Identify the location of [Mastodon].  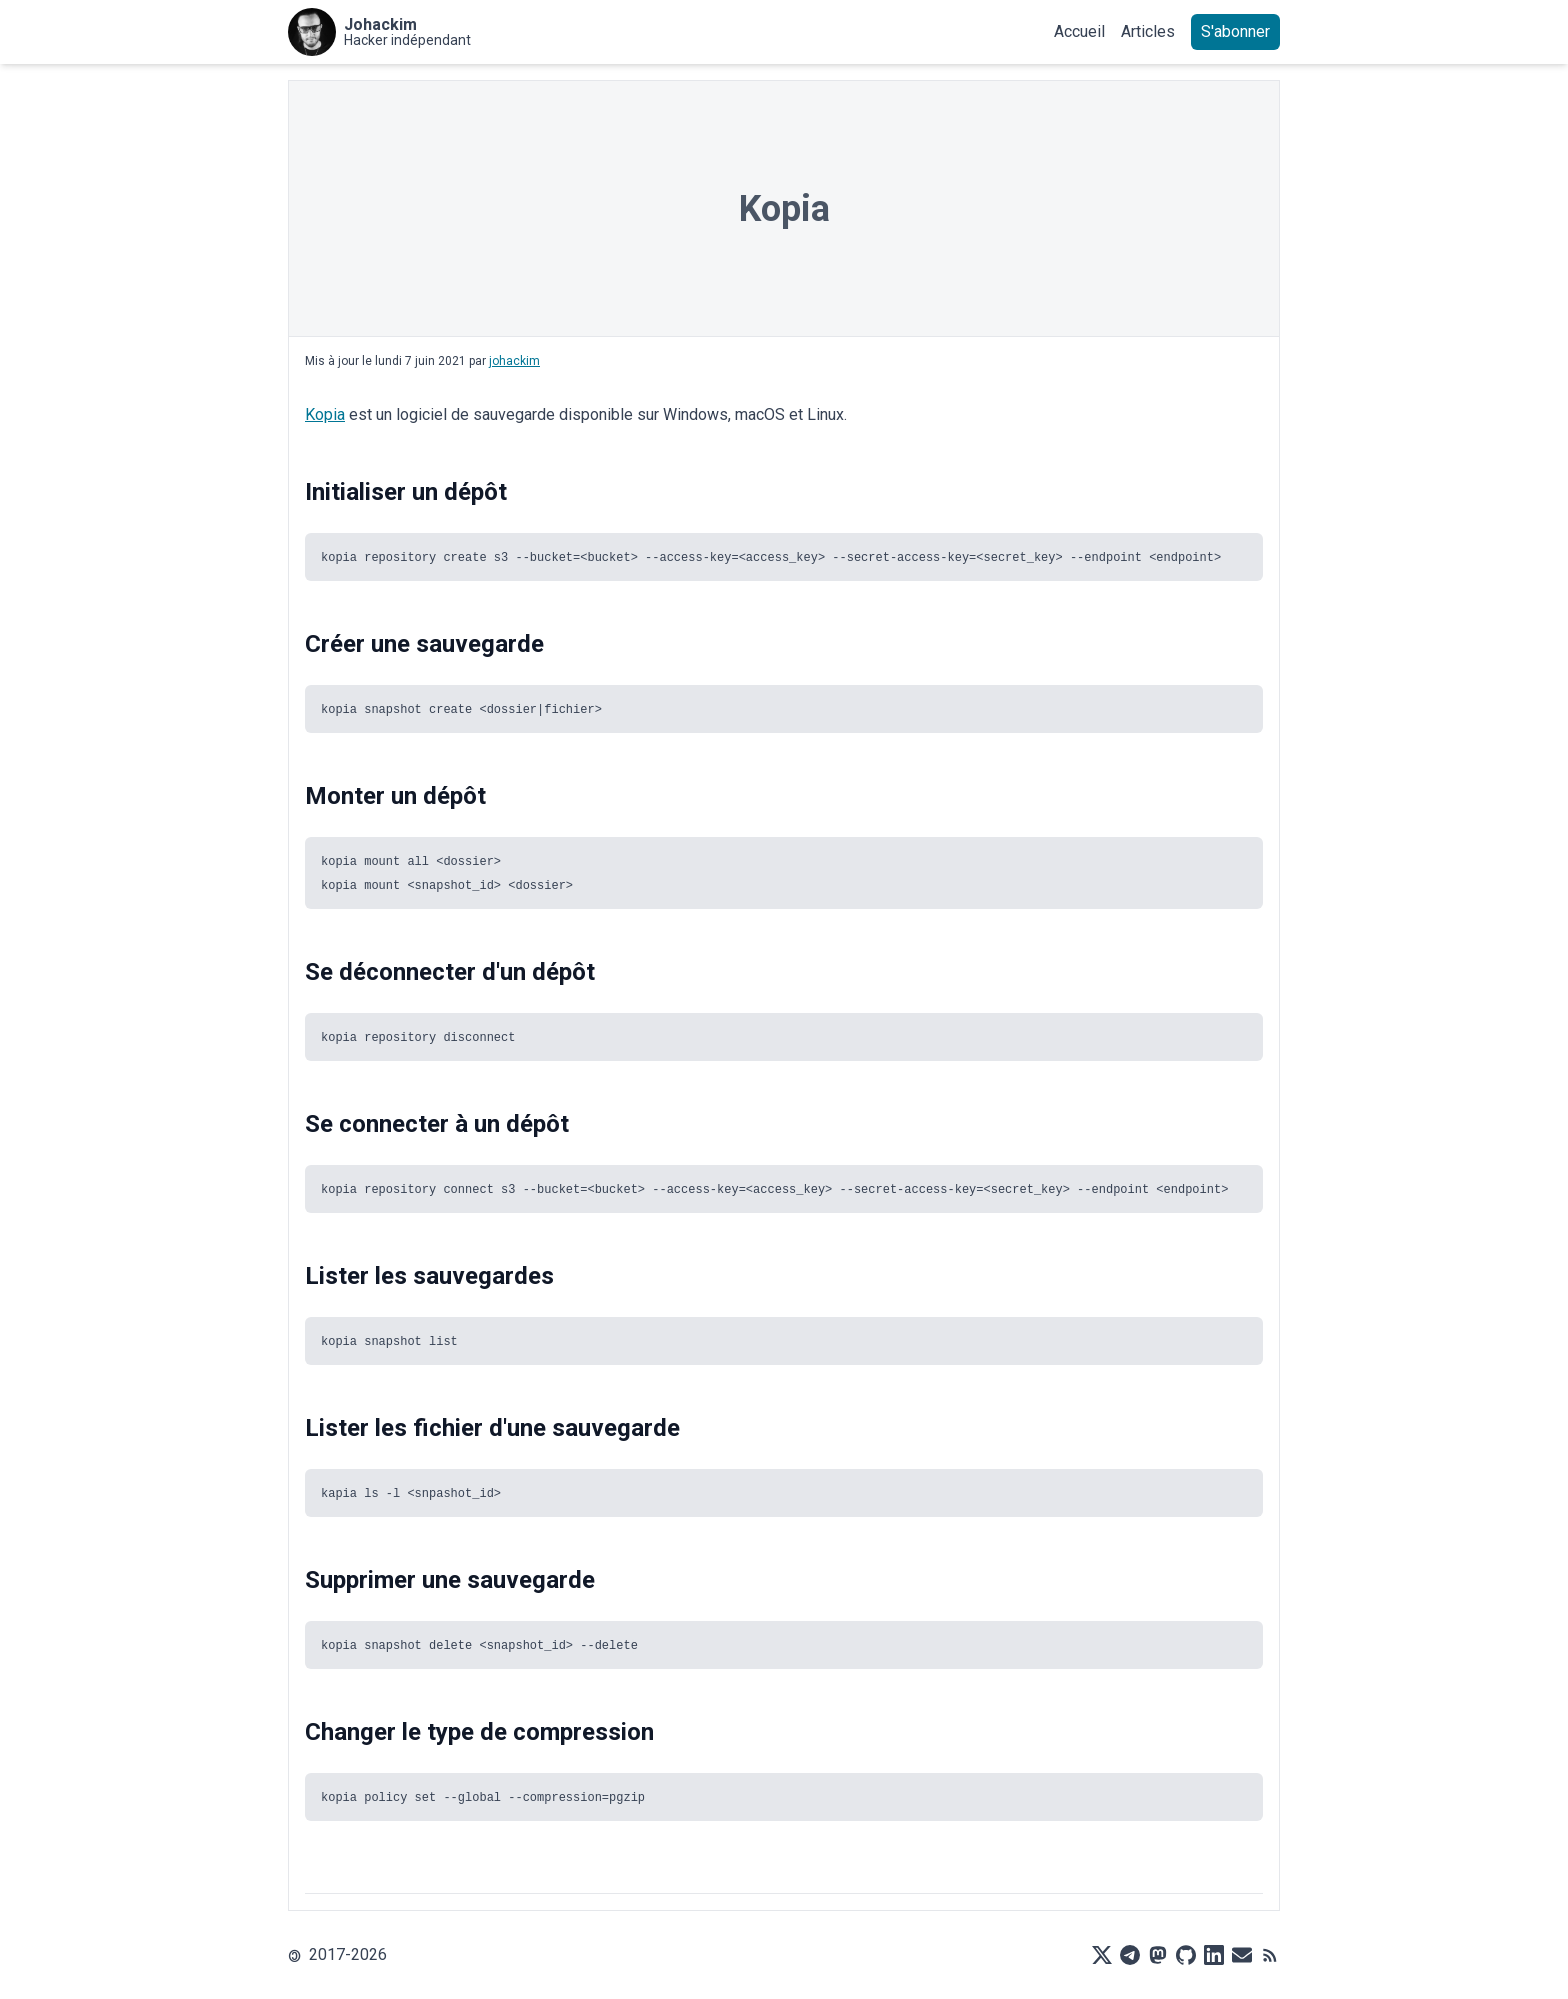
(1158, 1955).